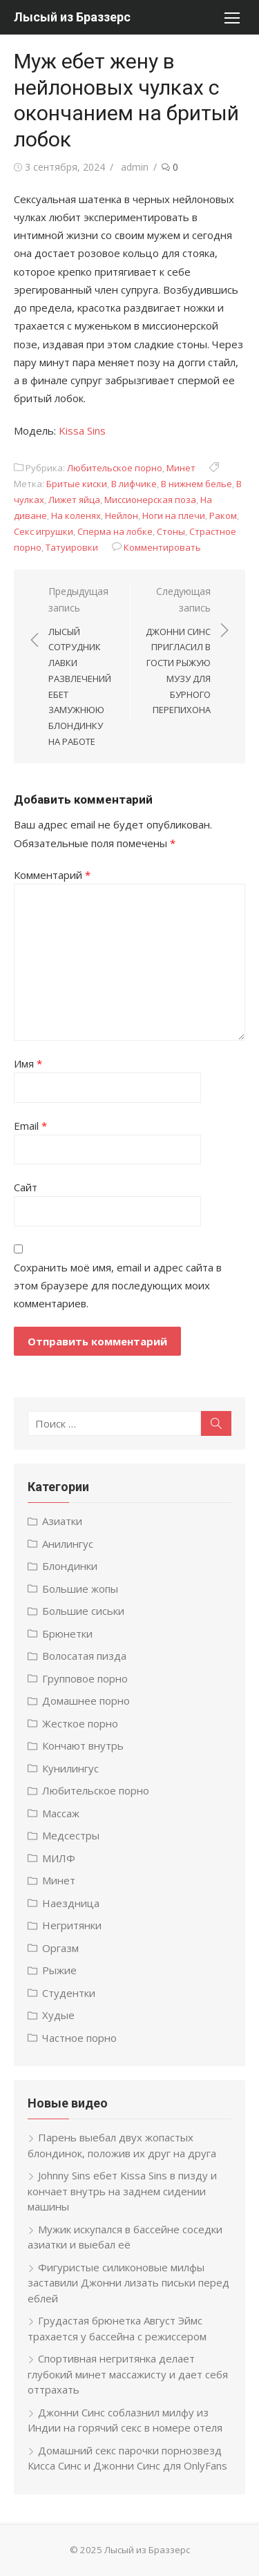  What do you see at coordinates (180, 468) in the screenshot?
I see `Минет` at bounding box center [180, 468].